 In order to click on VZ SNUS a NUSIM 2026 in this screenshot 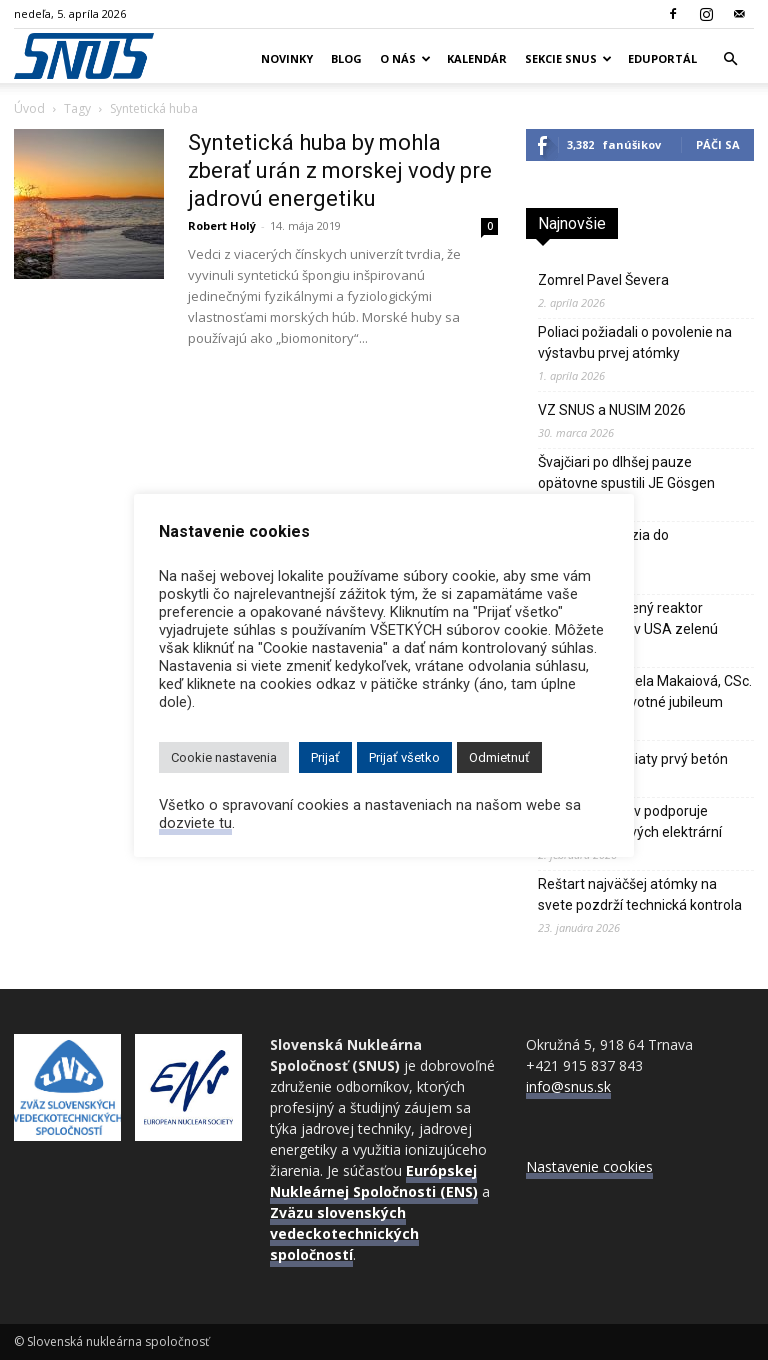, I will do `click(612, 410)`.